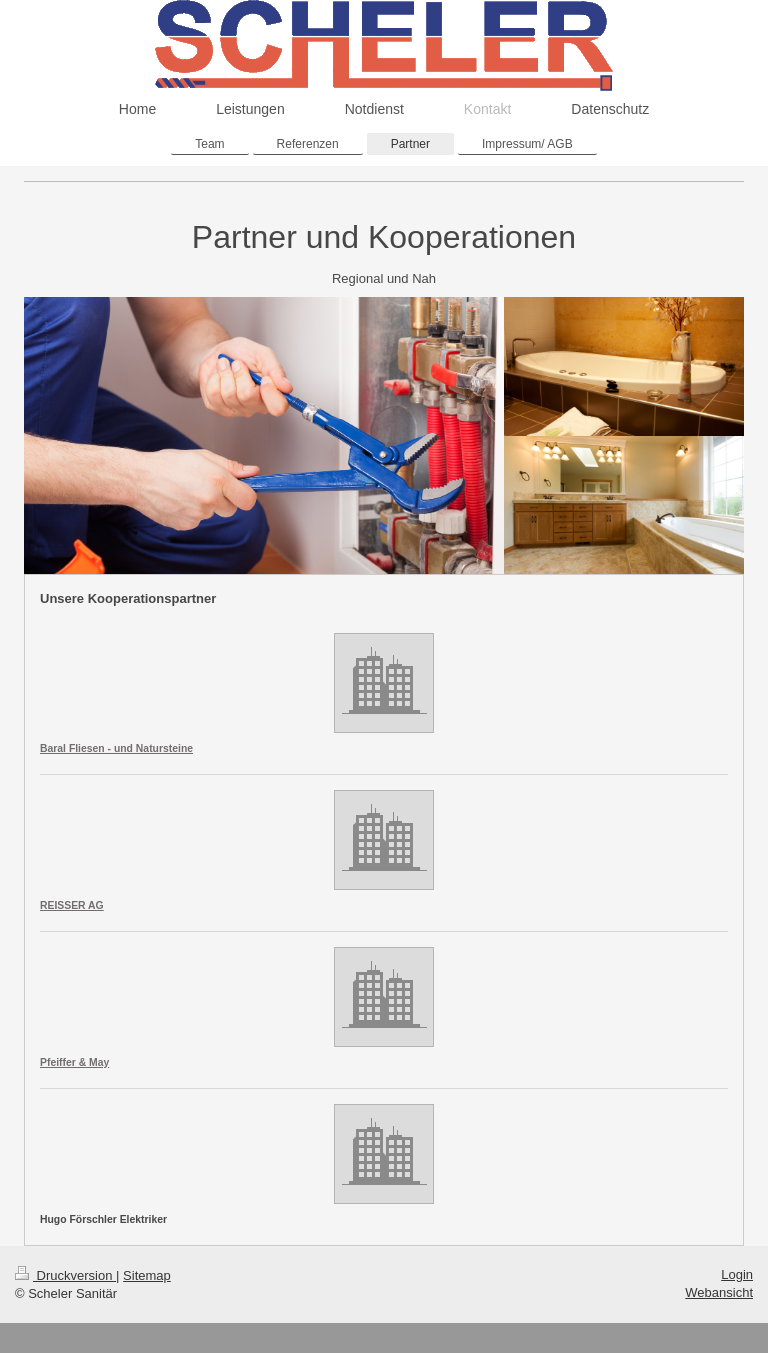 Image resolution: width=768 pixels, height=1353 pixels. What do you see at coordinates (116, 748) in the screenshot?
I see `Baral Fliesen - und Natursteine` at bounding box center [116, 748].